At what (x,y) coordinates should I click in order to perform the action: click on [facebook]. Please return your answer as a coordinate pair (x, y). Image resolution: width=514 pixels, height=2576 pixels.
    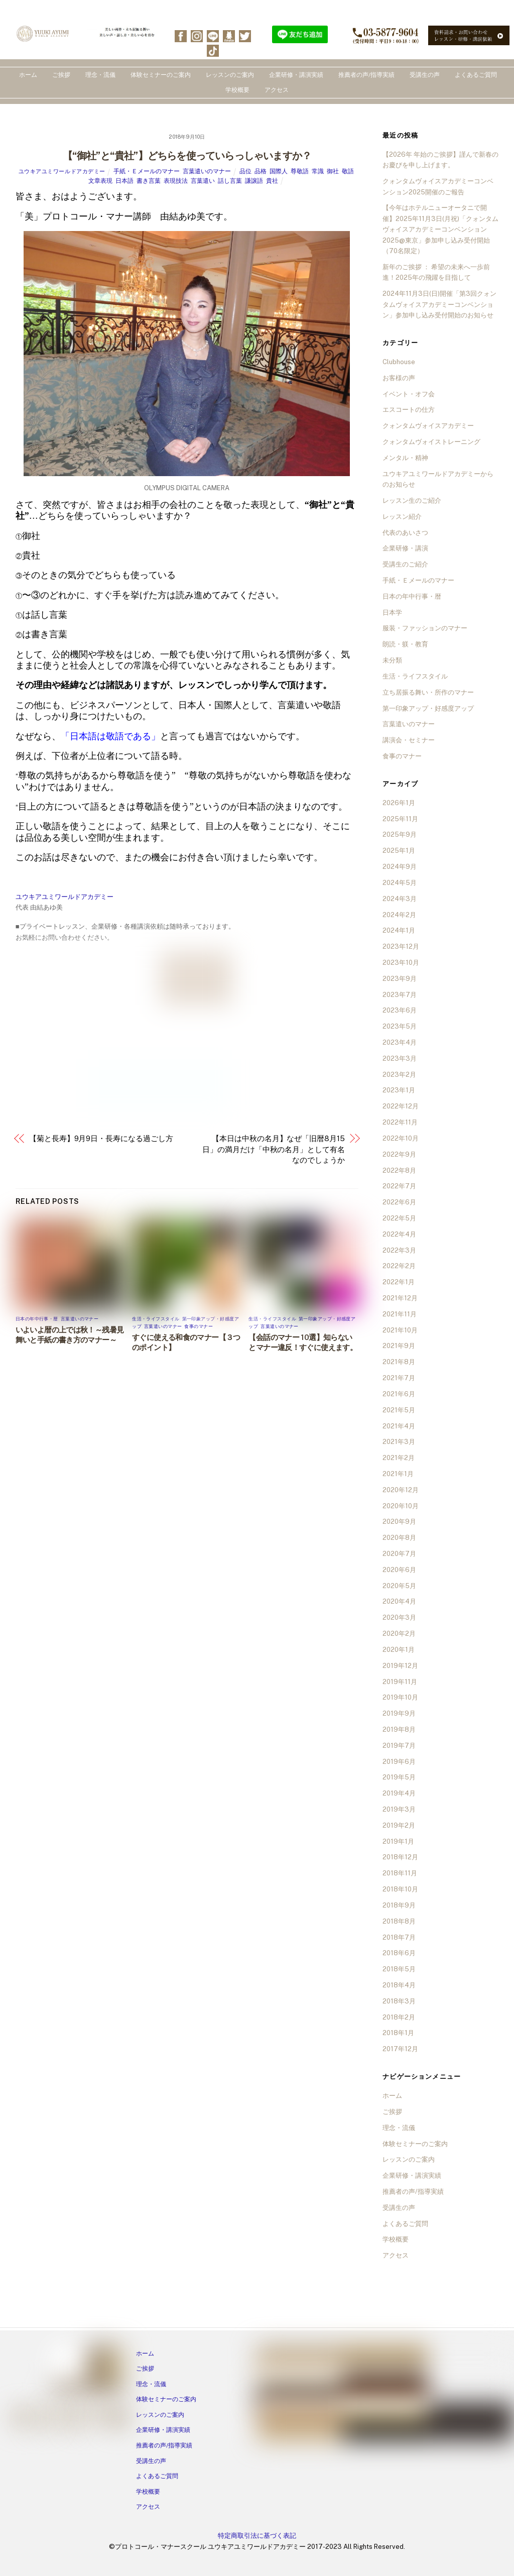
    Looking at the image, I should click on (181, 35).